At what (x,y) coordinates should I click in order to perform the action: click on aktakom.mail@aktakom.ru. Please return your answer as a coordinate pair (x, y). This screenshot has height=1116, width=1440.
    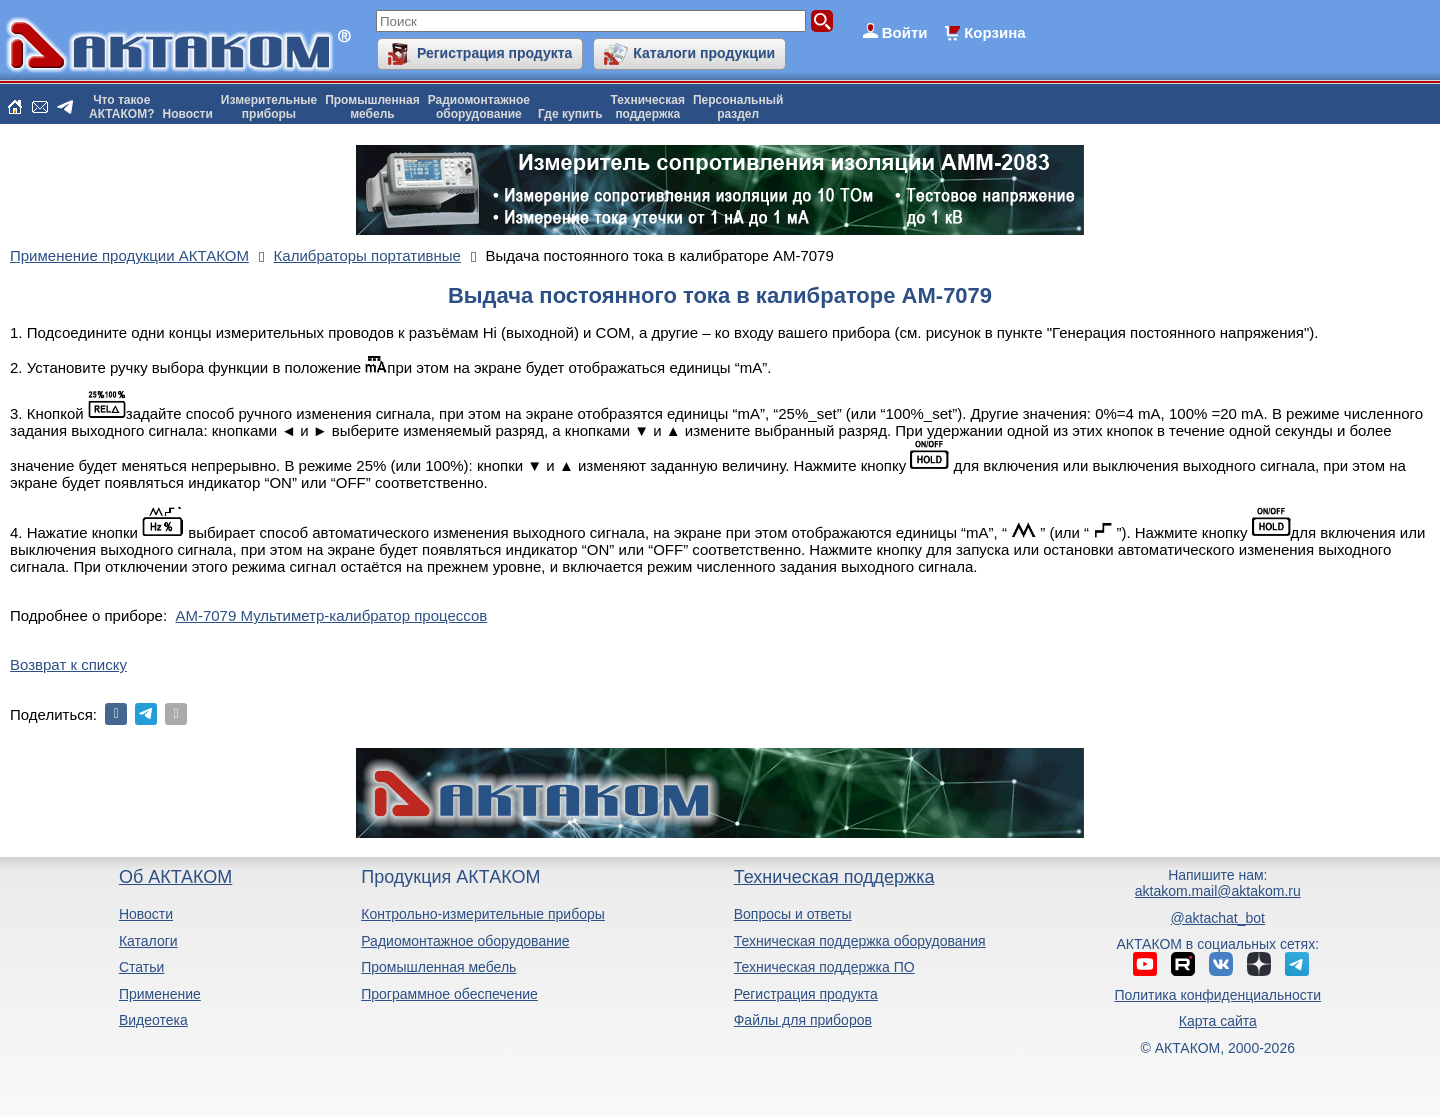
    Looking at the image, I should click on (1218, 891).